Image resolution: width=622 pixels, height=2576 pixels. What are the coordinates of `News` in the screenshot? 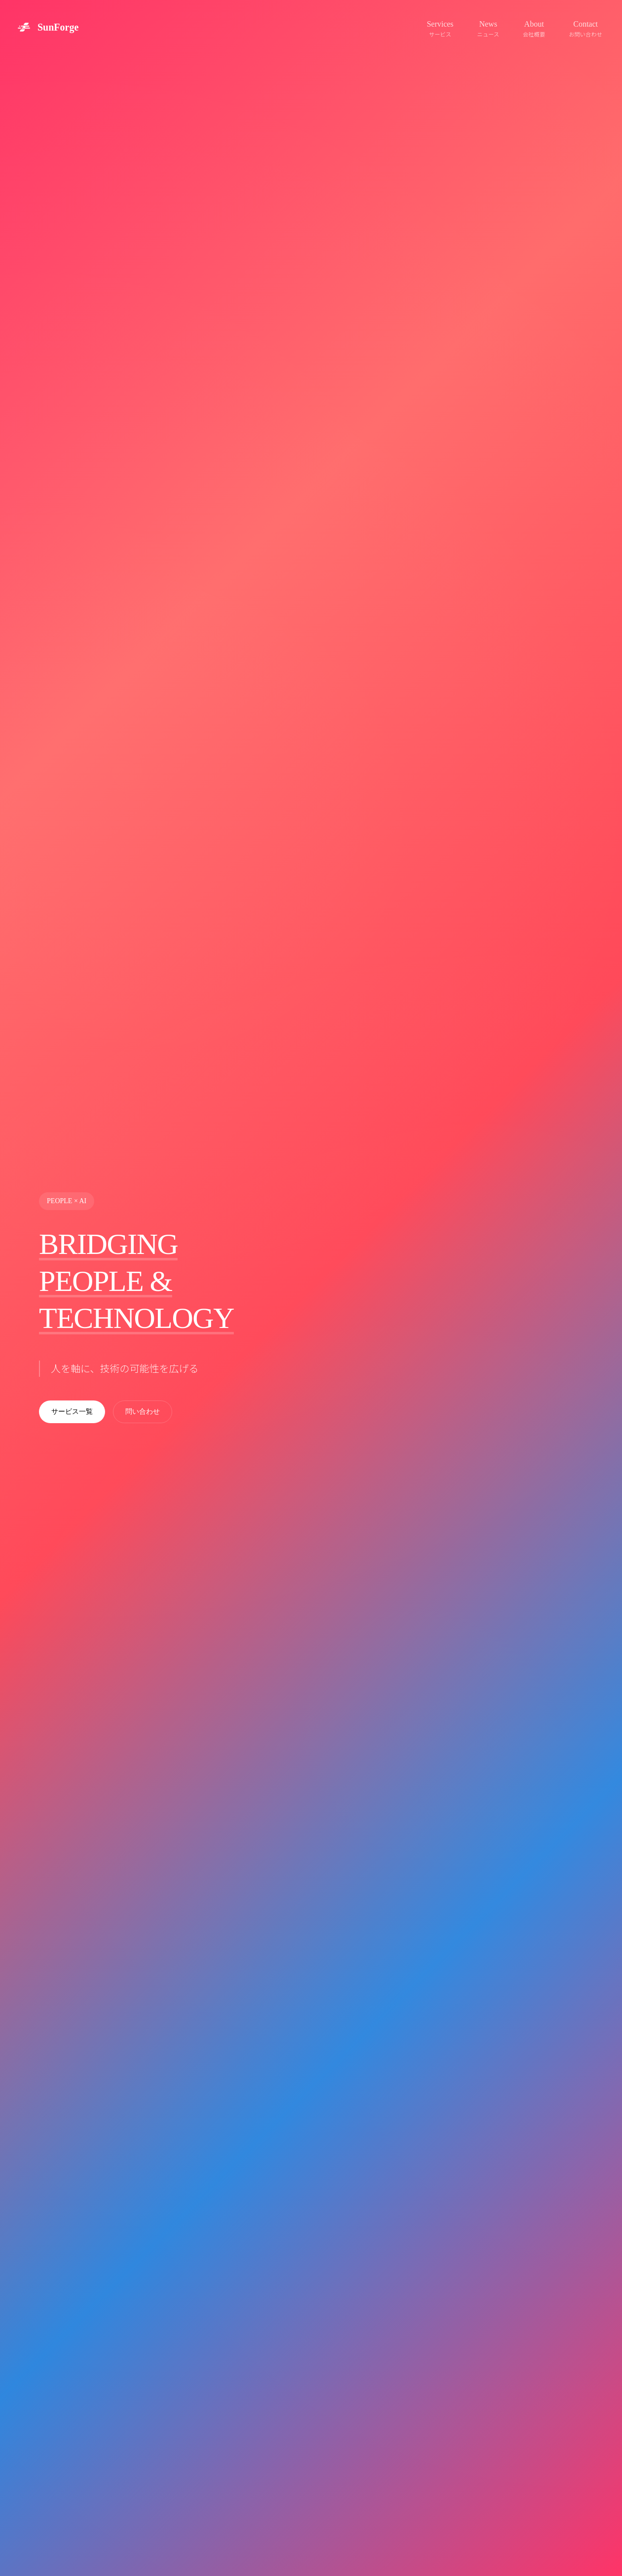 It's located at (488, 29).